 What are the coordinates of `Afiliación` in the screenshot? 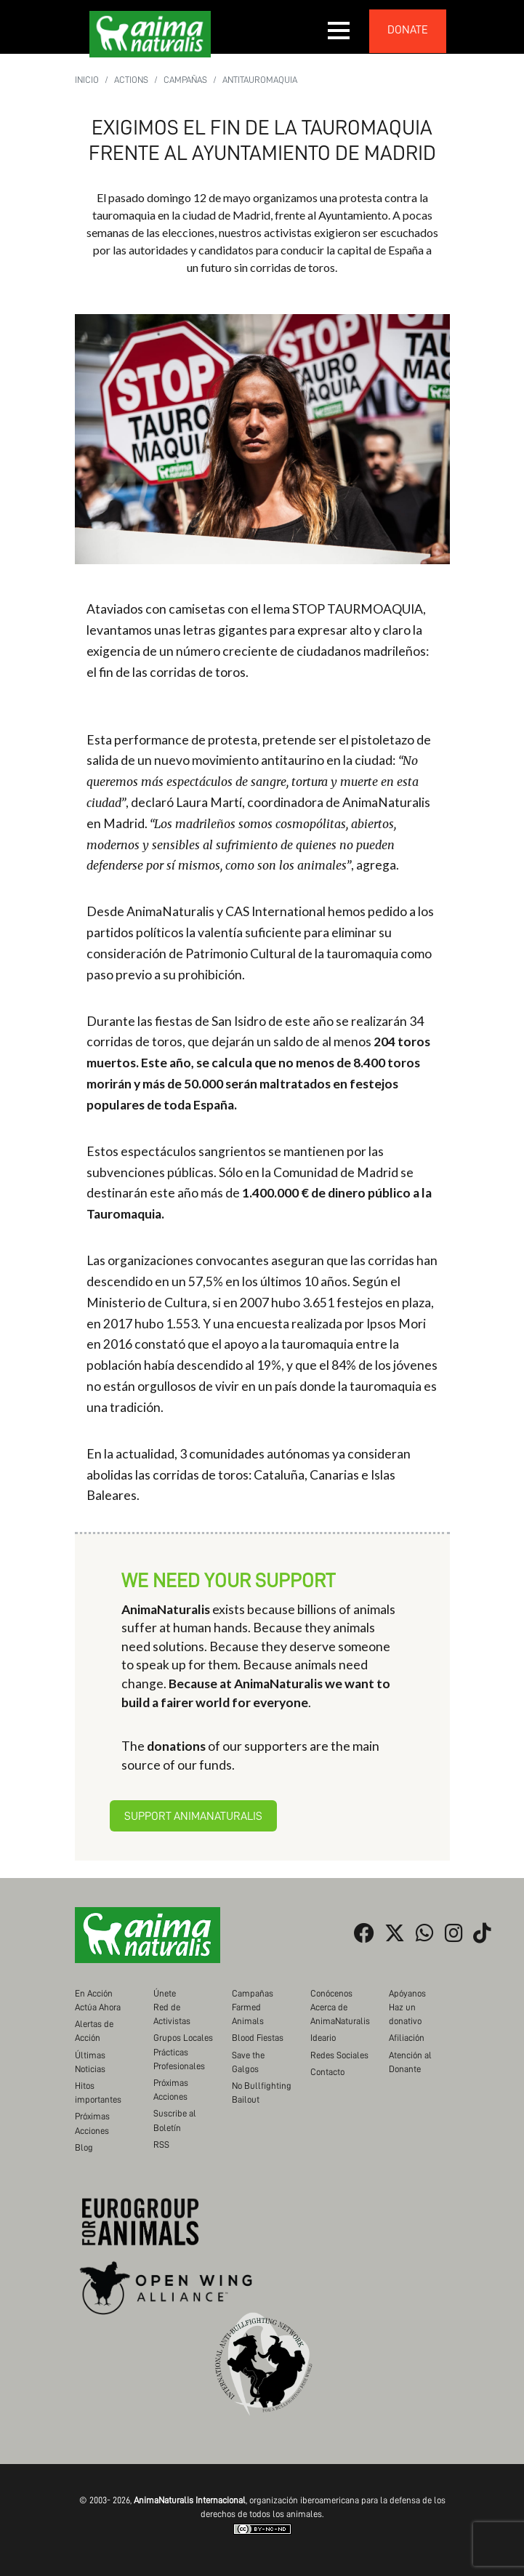 It's located at (406, 2037).